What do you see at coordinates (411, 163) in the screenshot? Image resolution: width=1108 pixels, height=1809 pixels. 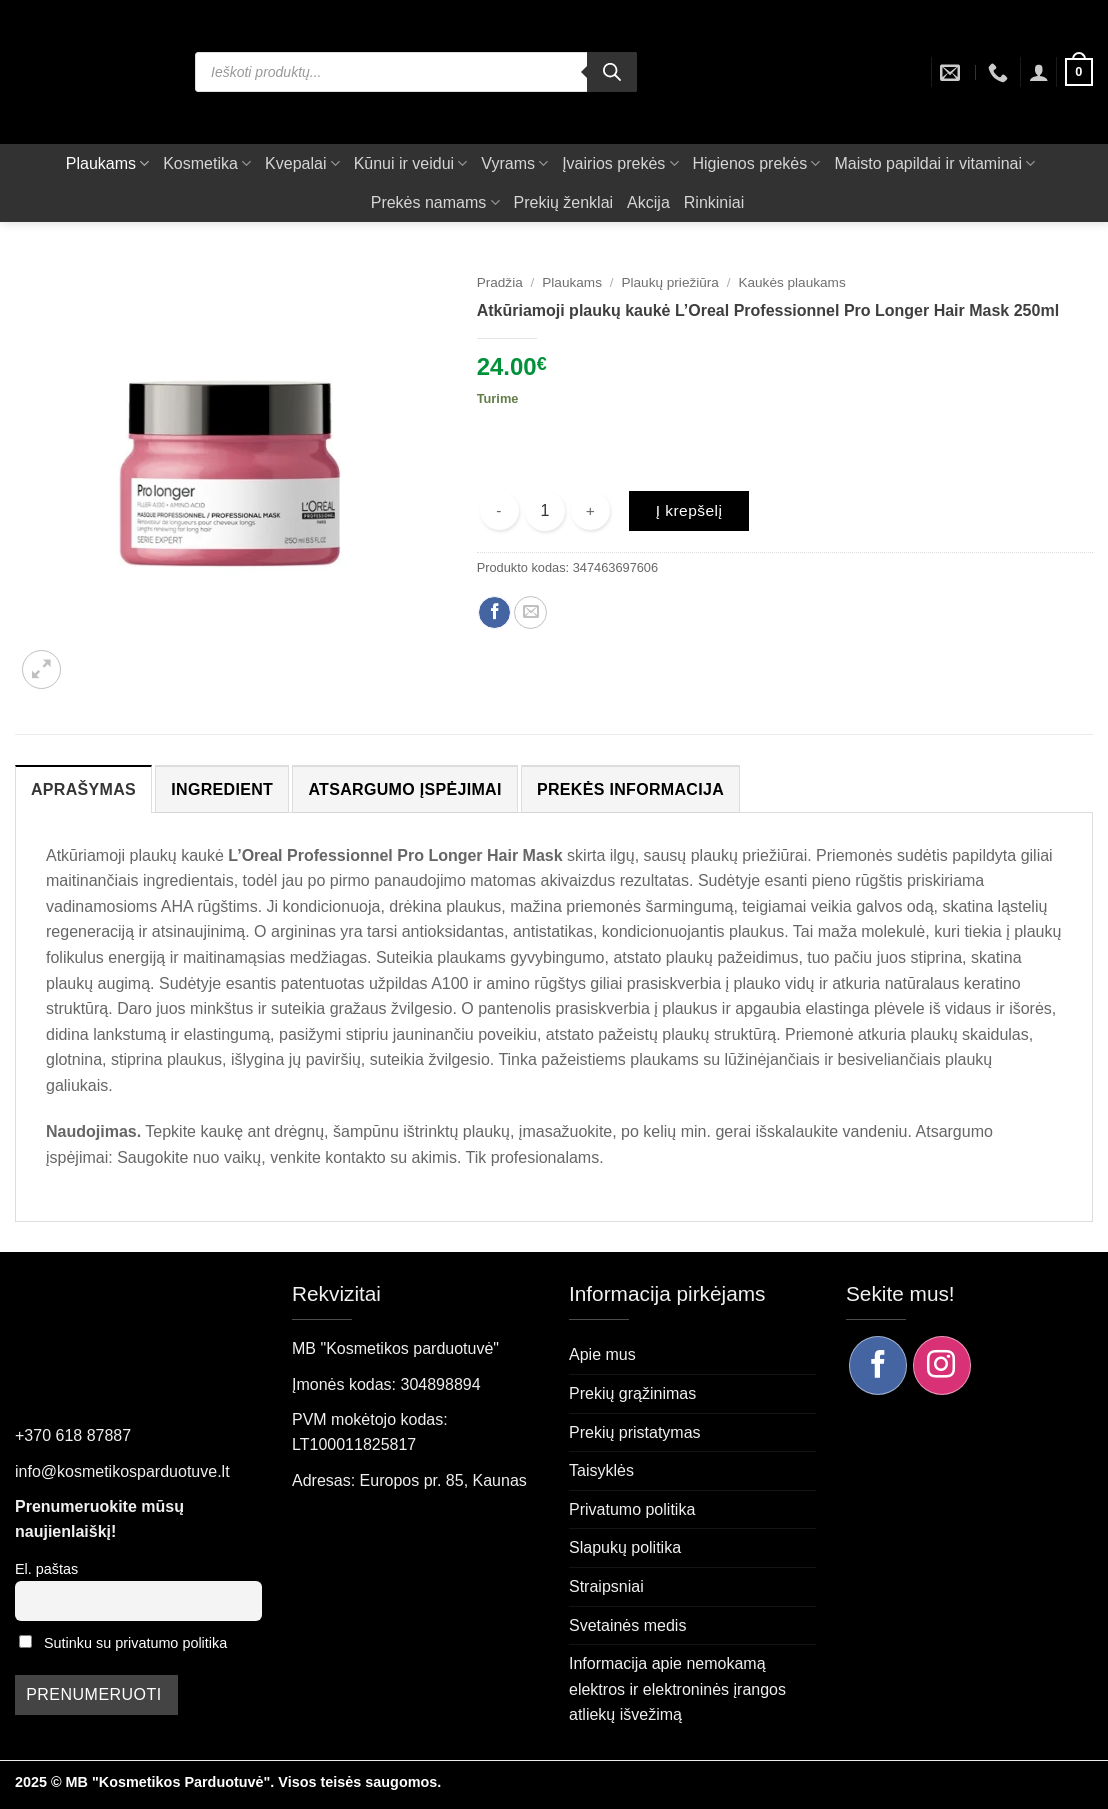 I see `Kūnui ir veidui` at bounding box center [411, 163].